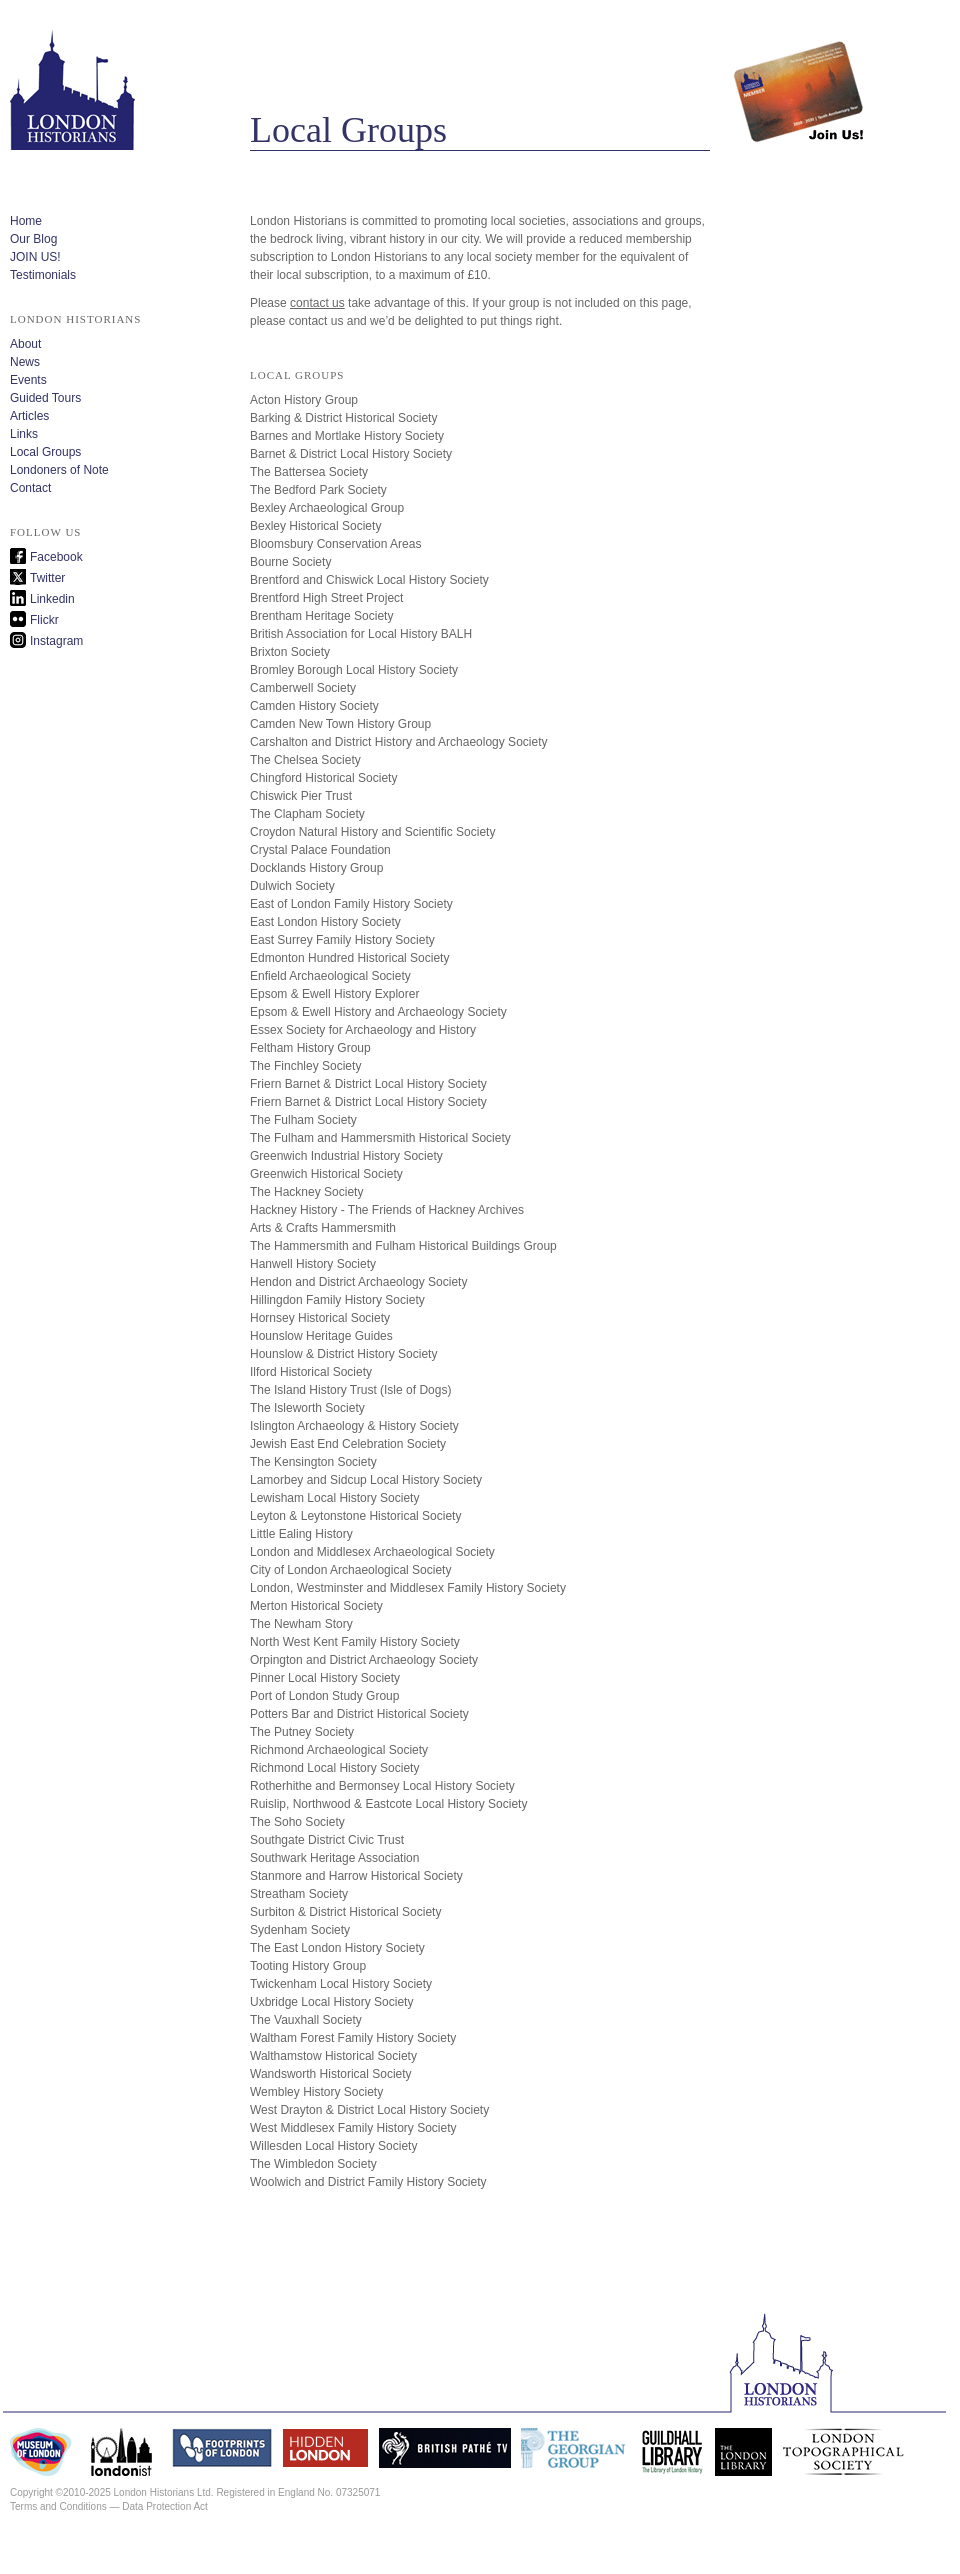 The width and height of the screenshot is (960, 2574). What do you see at coordinates (331, 2002) in the screenshot?
I see `Uxbridge Local History Society` at bounding box center [331, 2002].